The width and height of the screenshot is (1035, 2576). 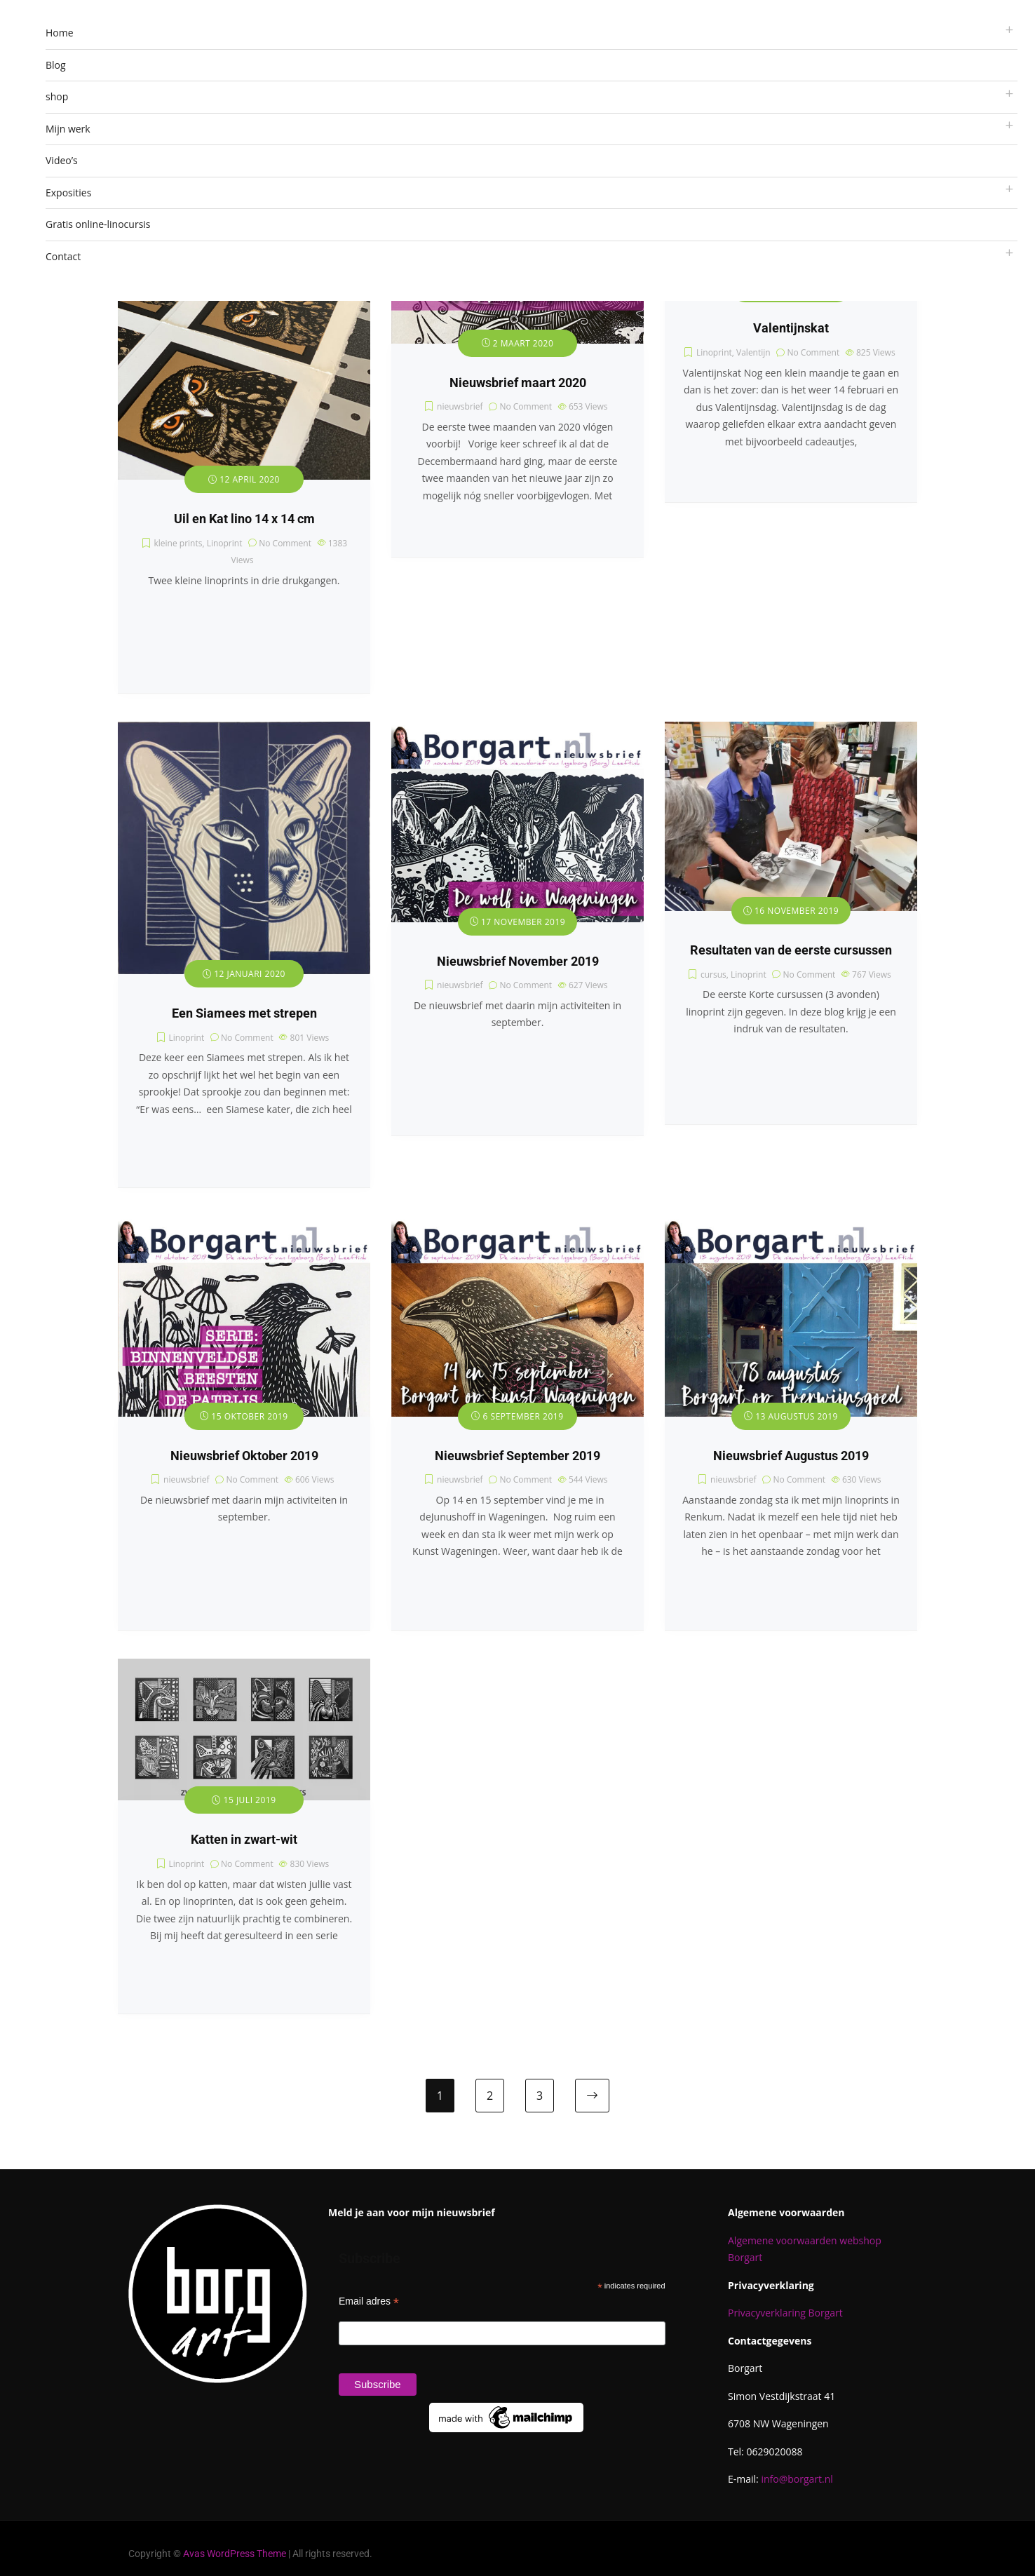 I want to click on 2 [Pagina 2], so click(x=490, y=2095).